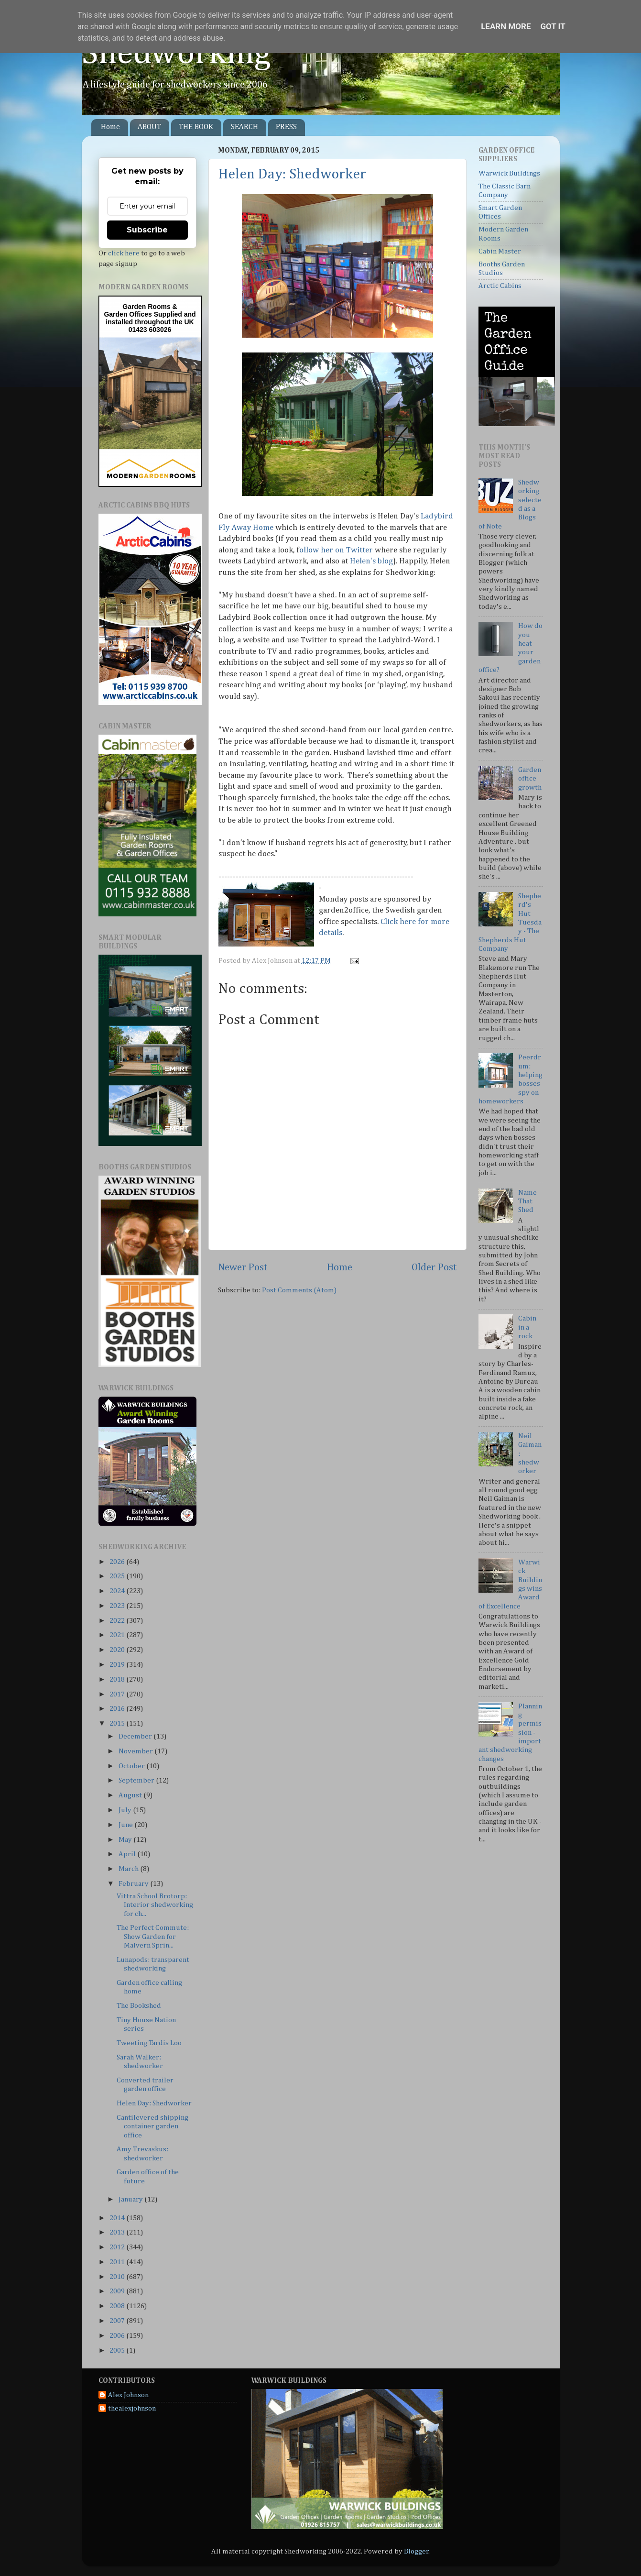 This screenshot has width=641, height=2576. I want to click on September, so click(137, 1780).